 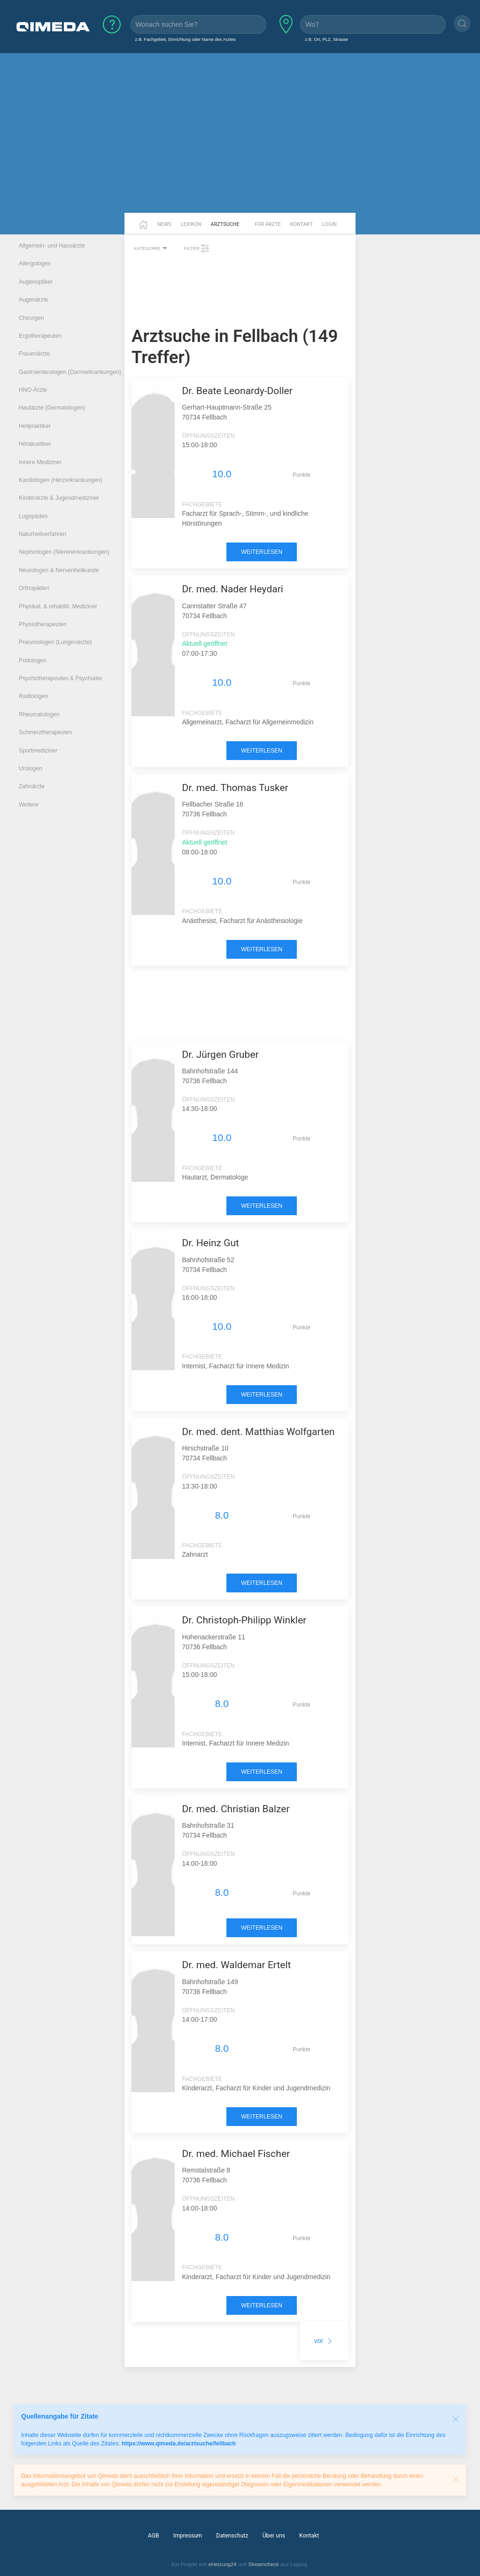 I want to click on News, so click(x=164, y=224).